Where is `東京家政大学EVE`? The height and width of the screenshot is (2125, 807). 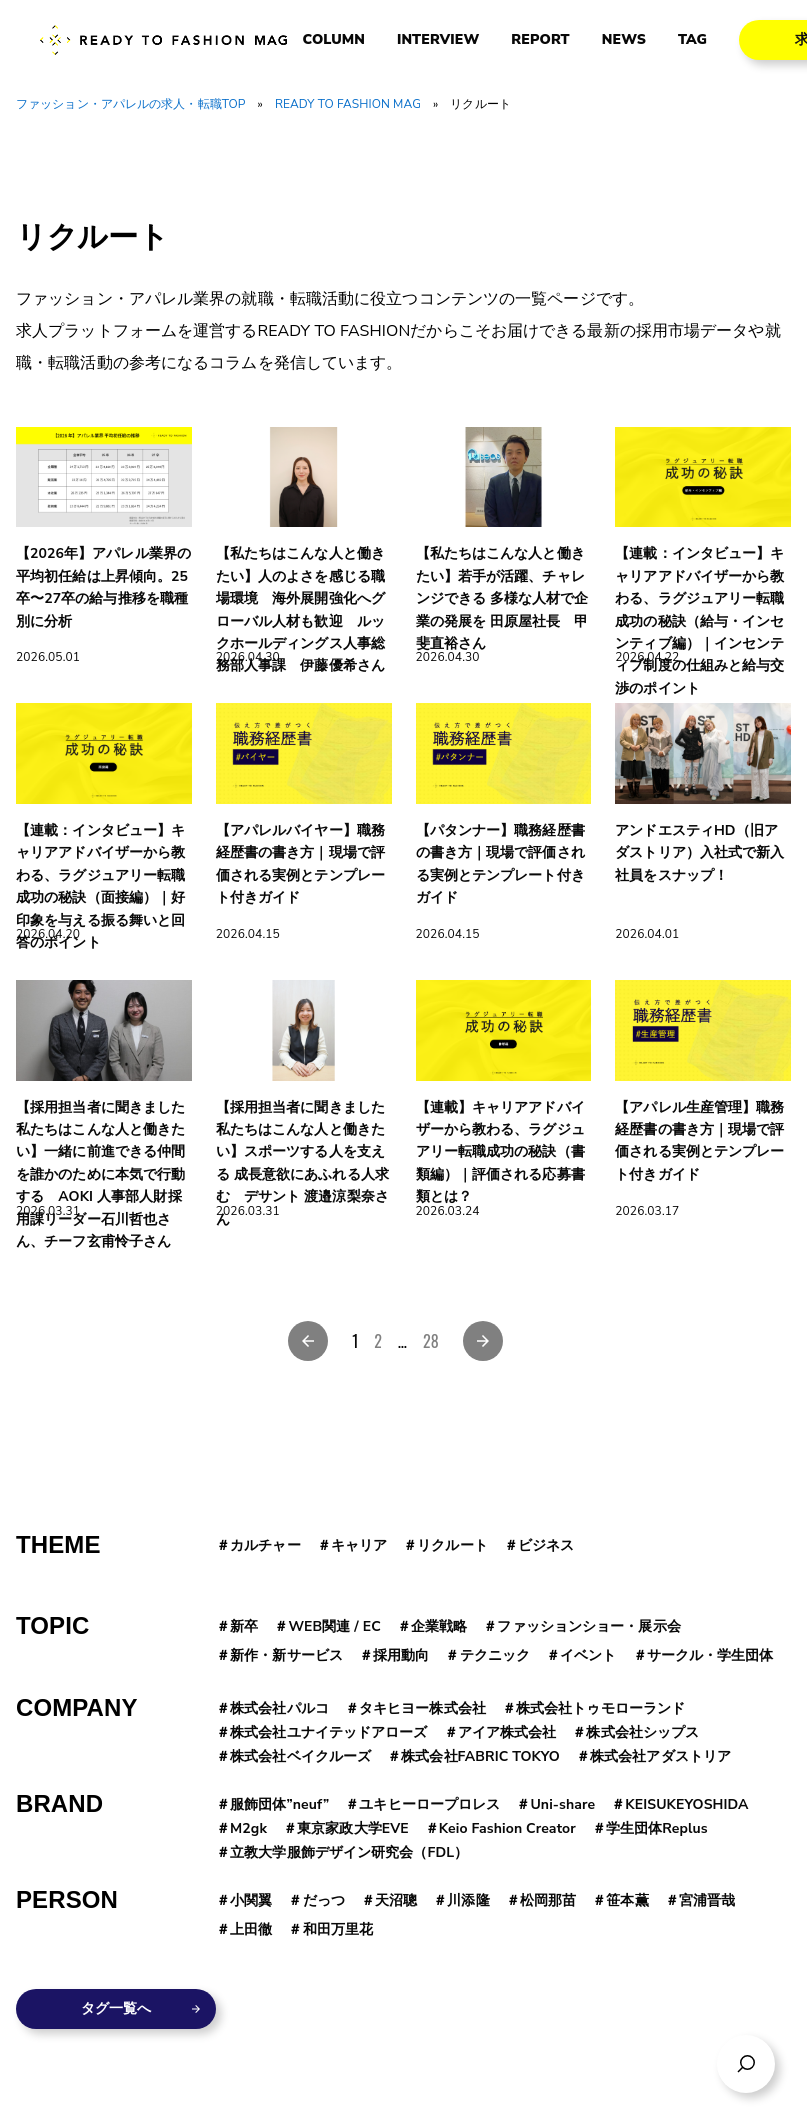 東京家政大学EVE is located at coordinates (353, 1828).